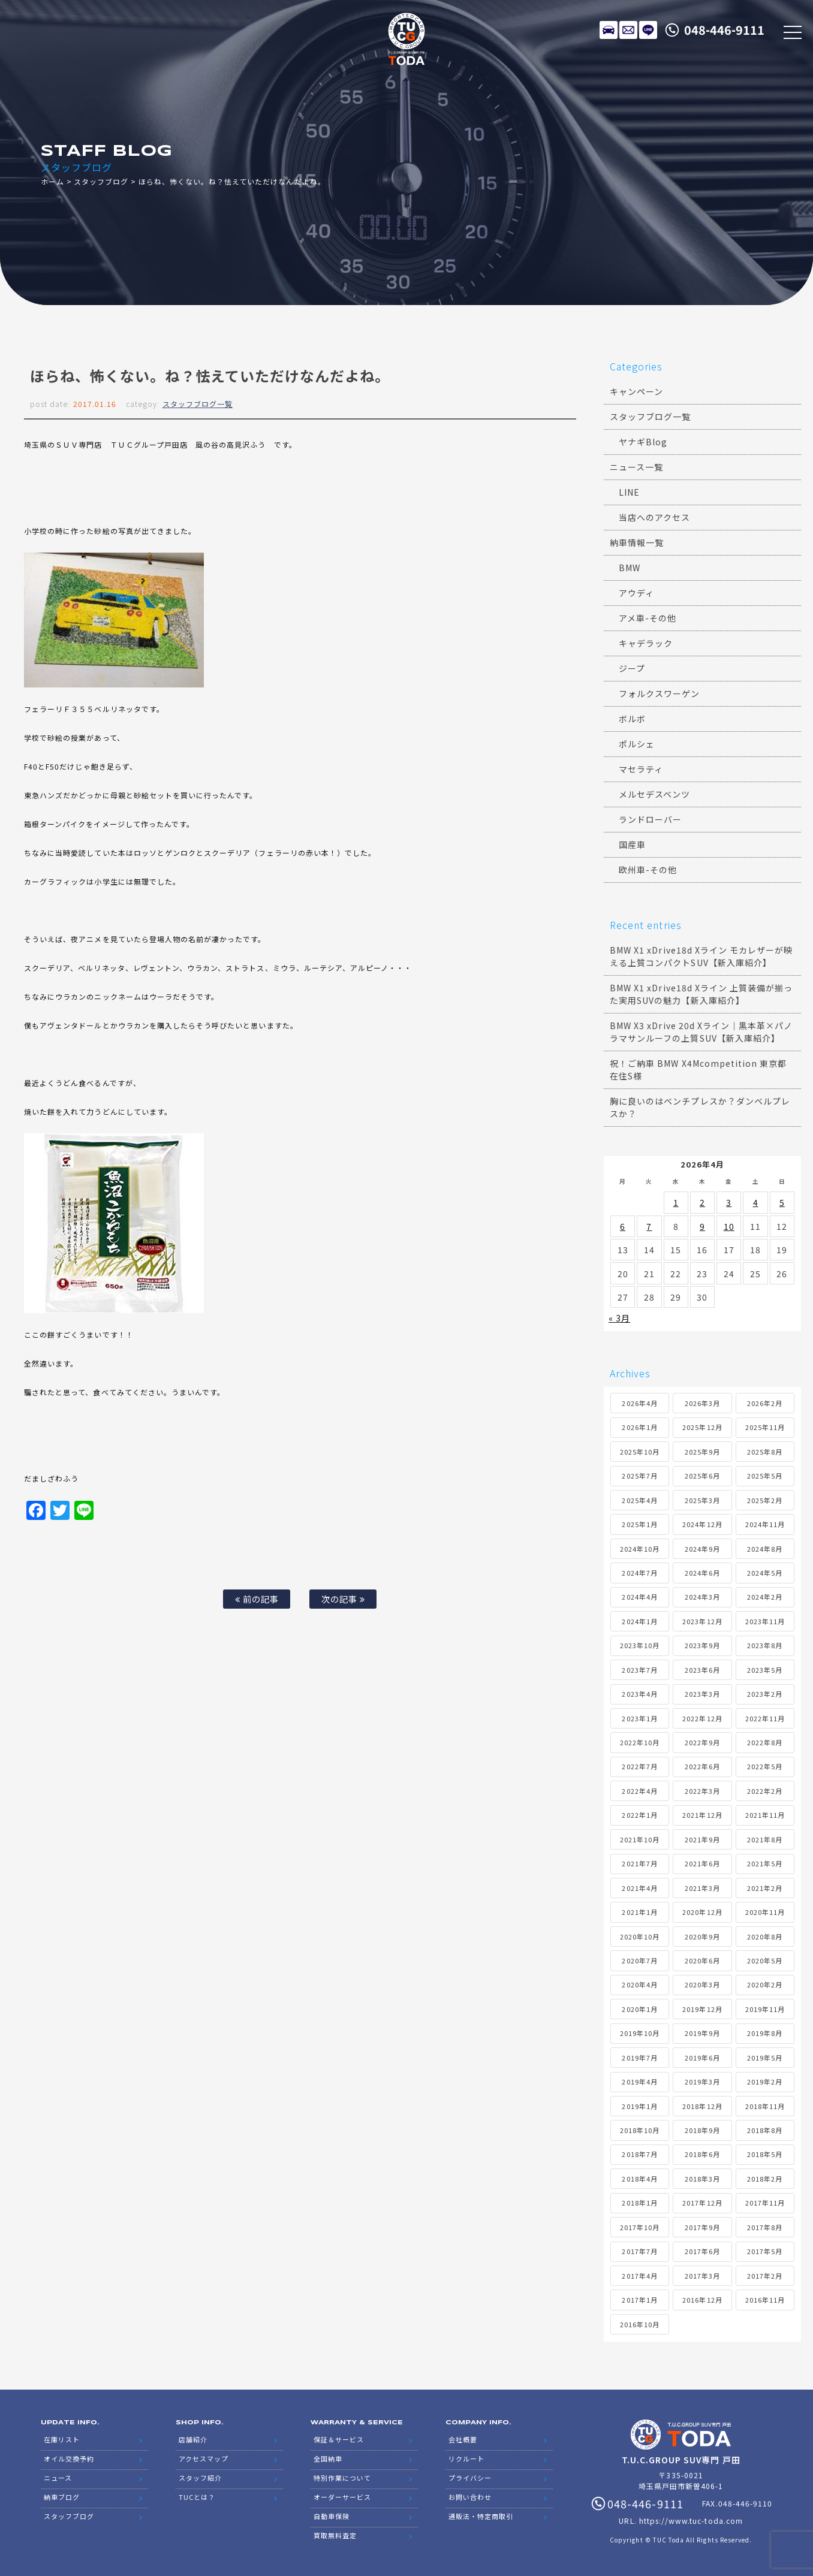  I want to click on 4 [2026年4月4日 に投稿を公開], so click(755, 1202).